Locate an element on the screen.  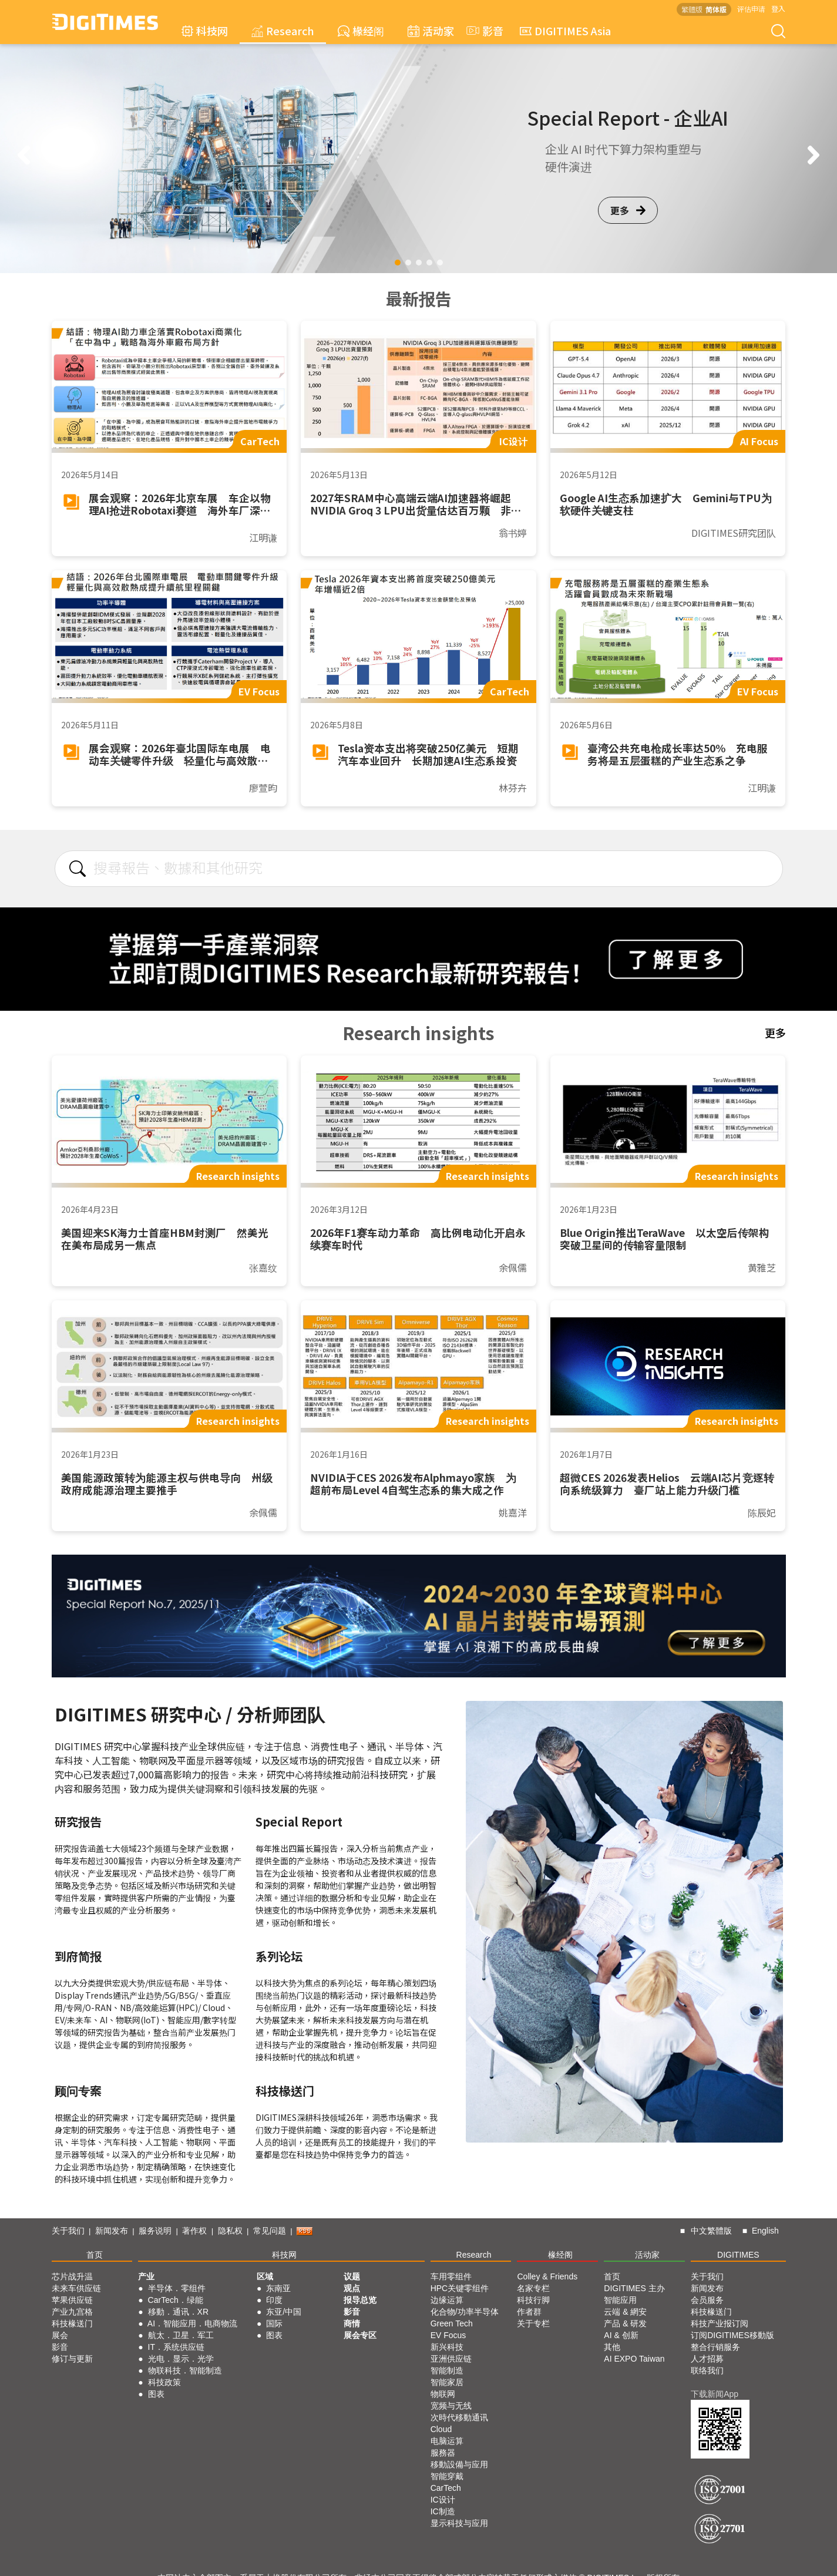
Research is located at coordinates (282, 30).